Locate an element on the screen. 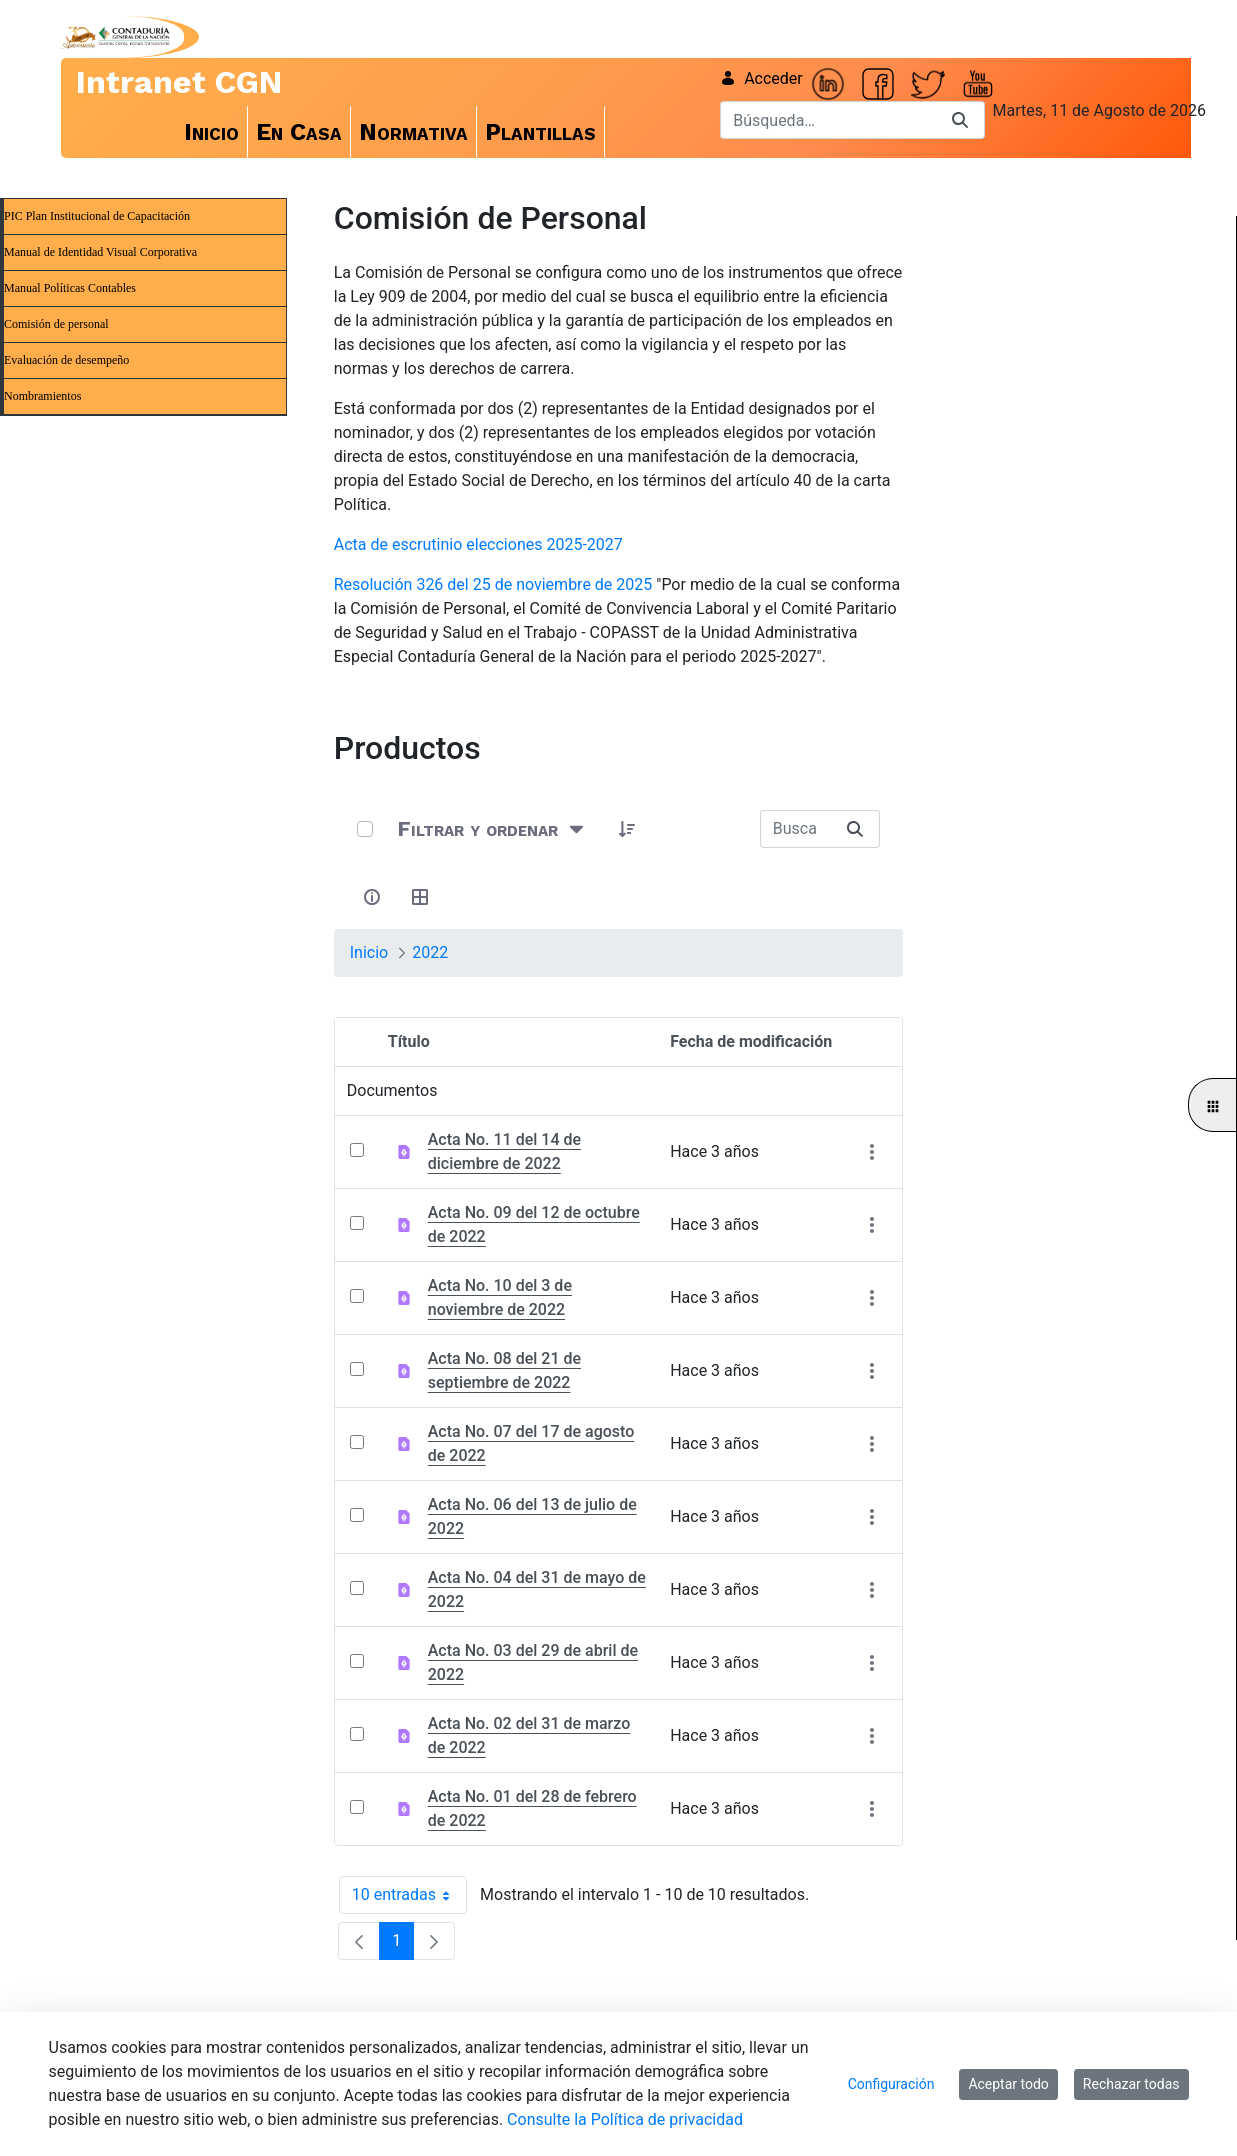  [Filtrar y ordenar] is located at coordinates (492, 828).